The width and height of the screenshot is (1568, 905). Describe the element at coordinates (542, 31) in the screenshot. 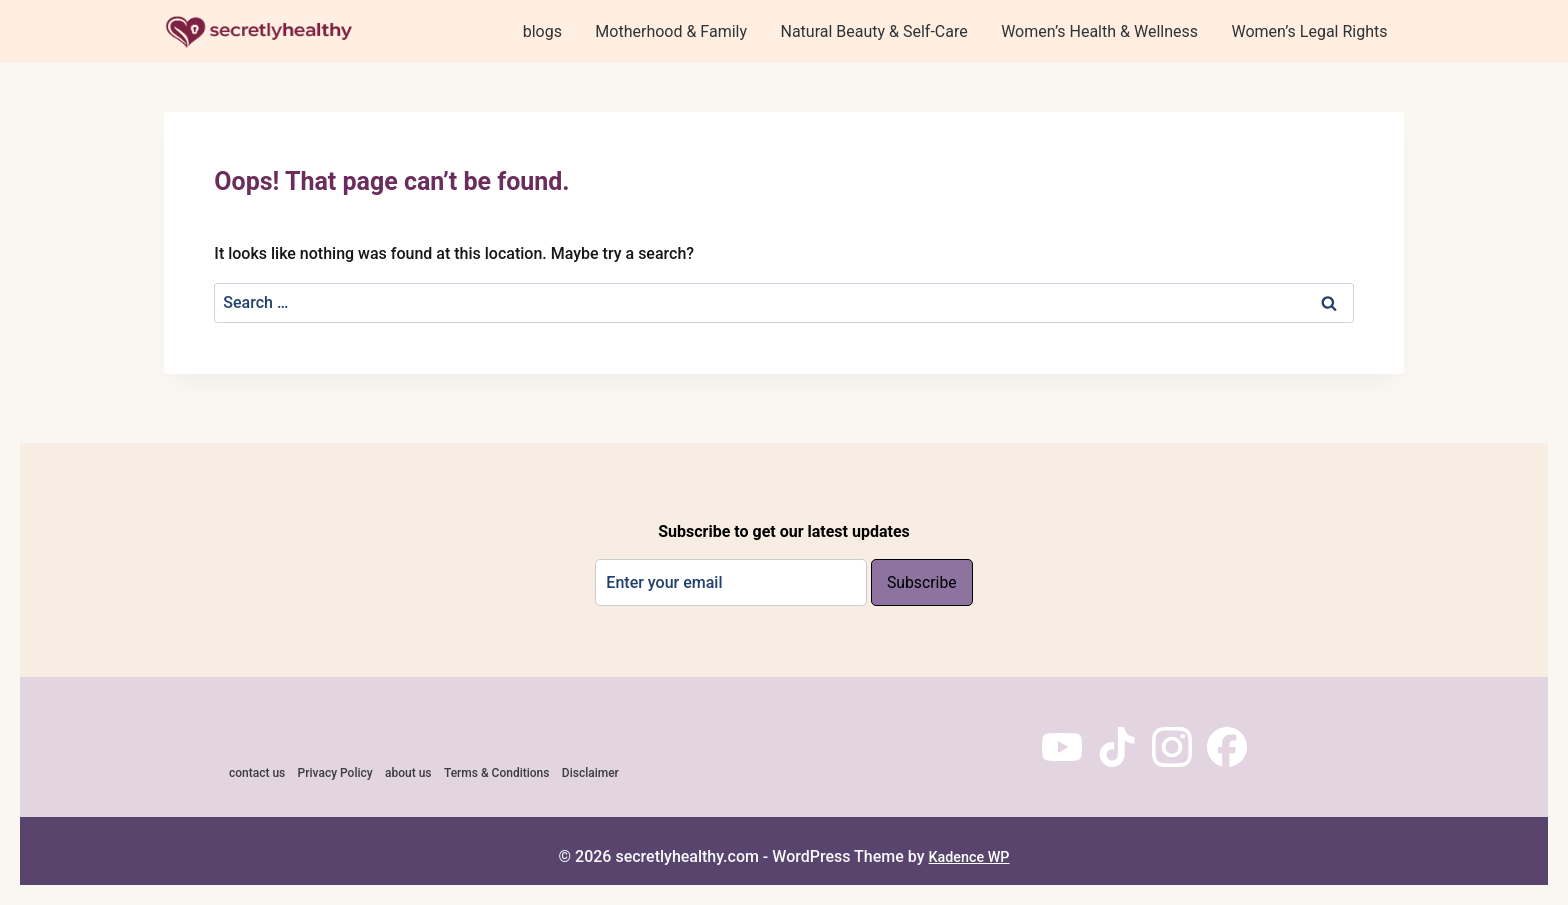

I see `blogs` at that location.